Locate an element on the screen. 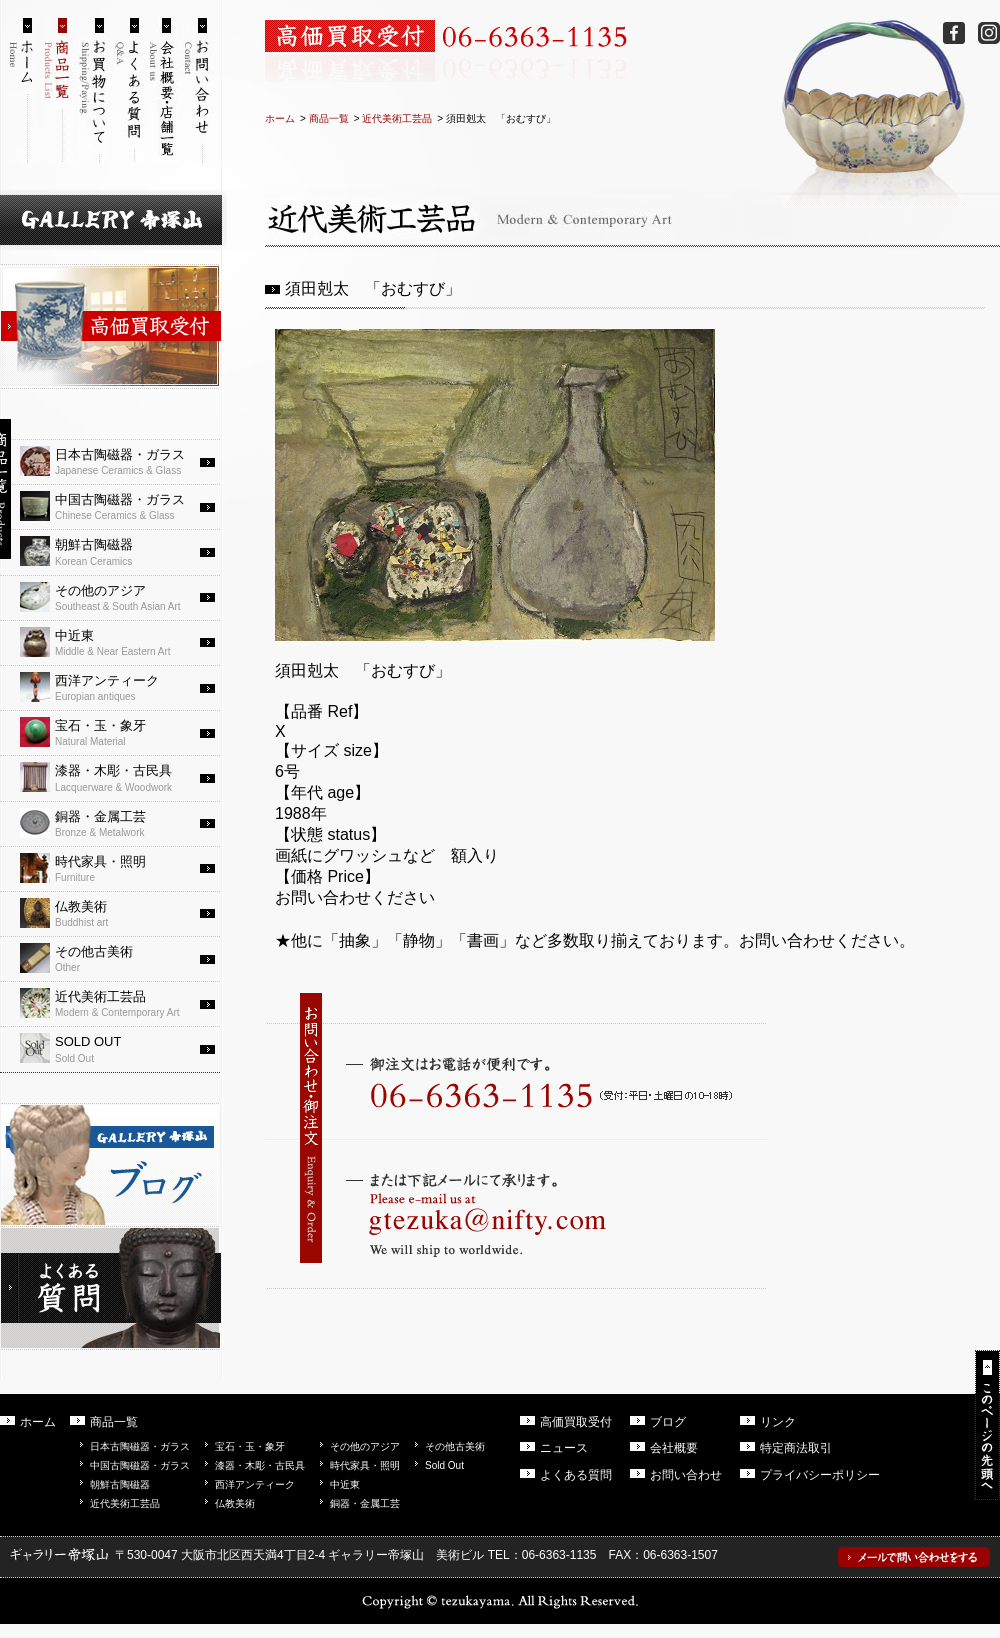  西洋アンティーク is located at coordinates (255, 1484).